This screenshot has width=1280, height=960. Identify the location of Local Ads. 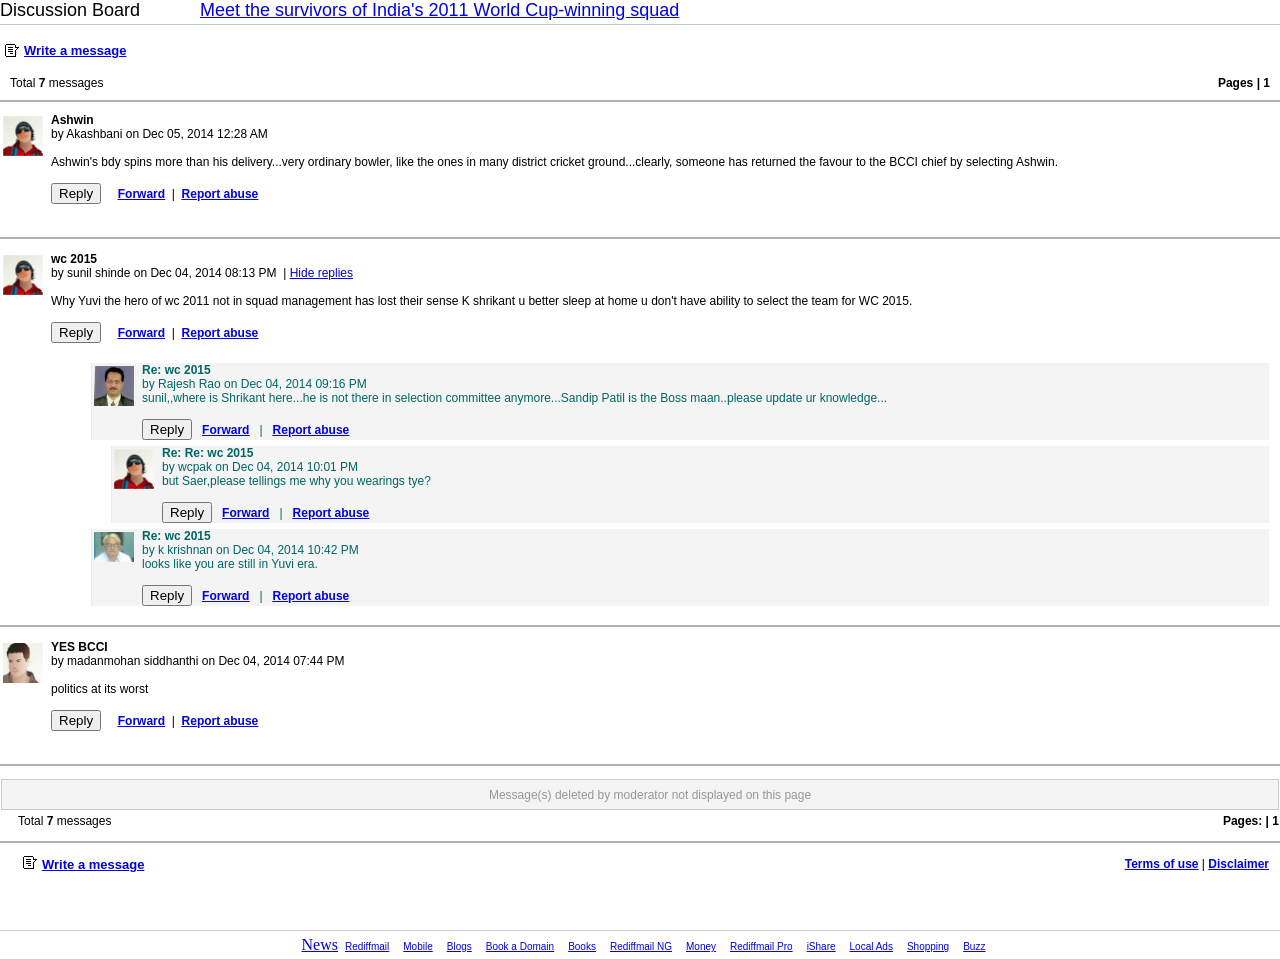
(871, 946).